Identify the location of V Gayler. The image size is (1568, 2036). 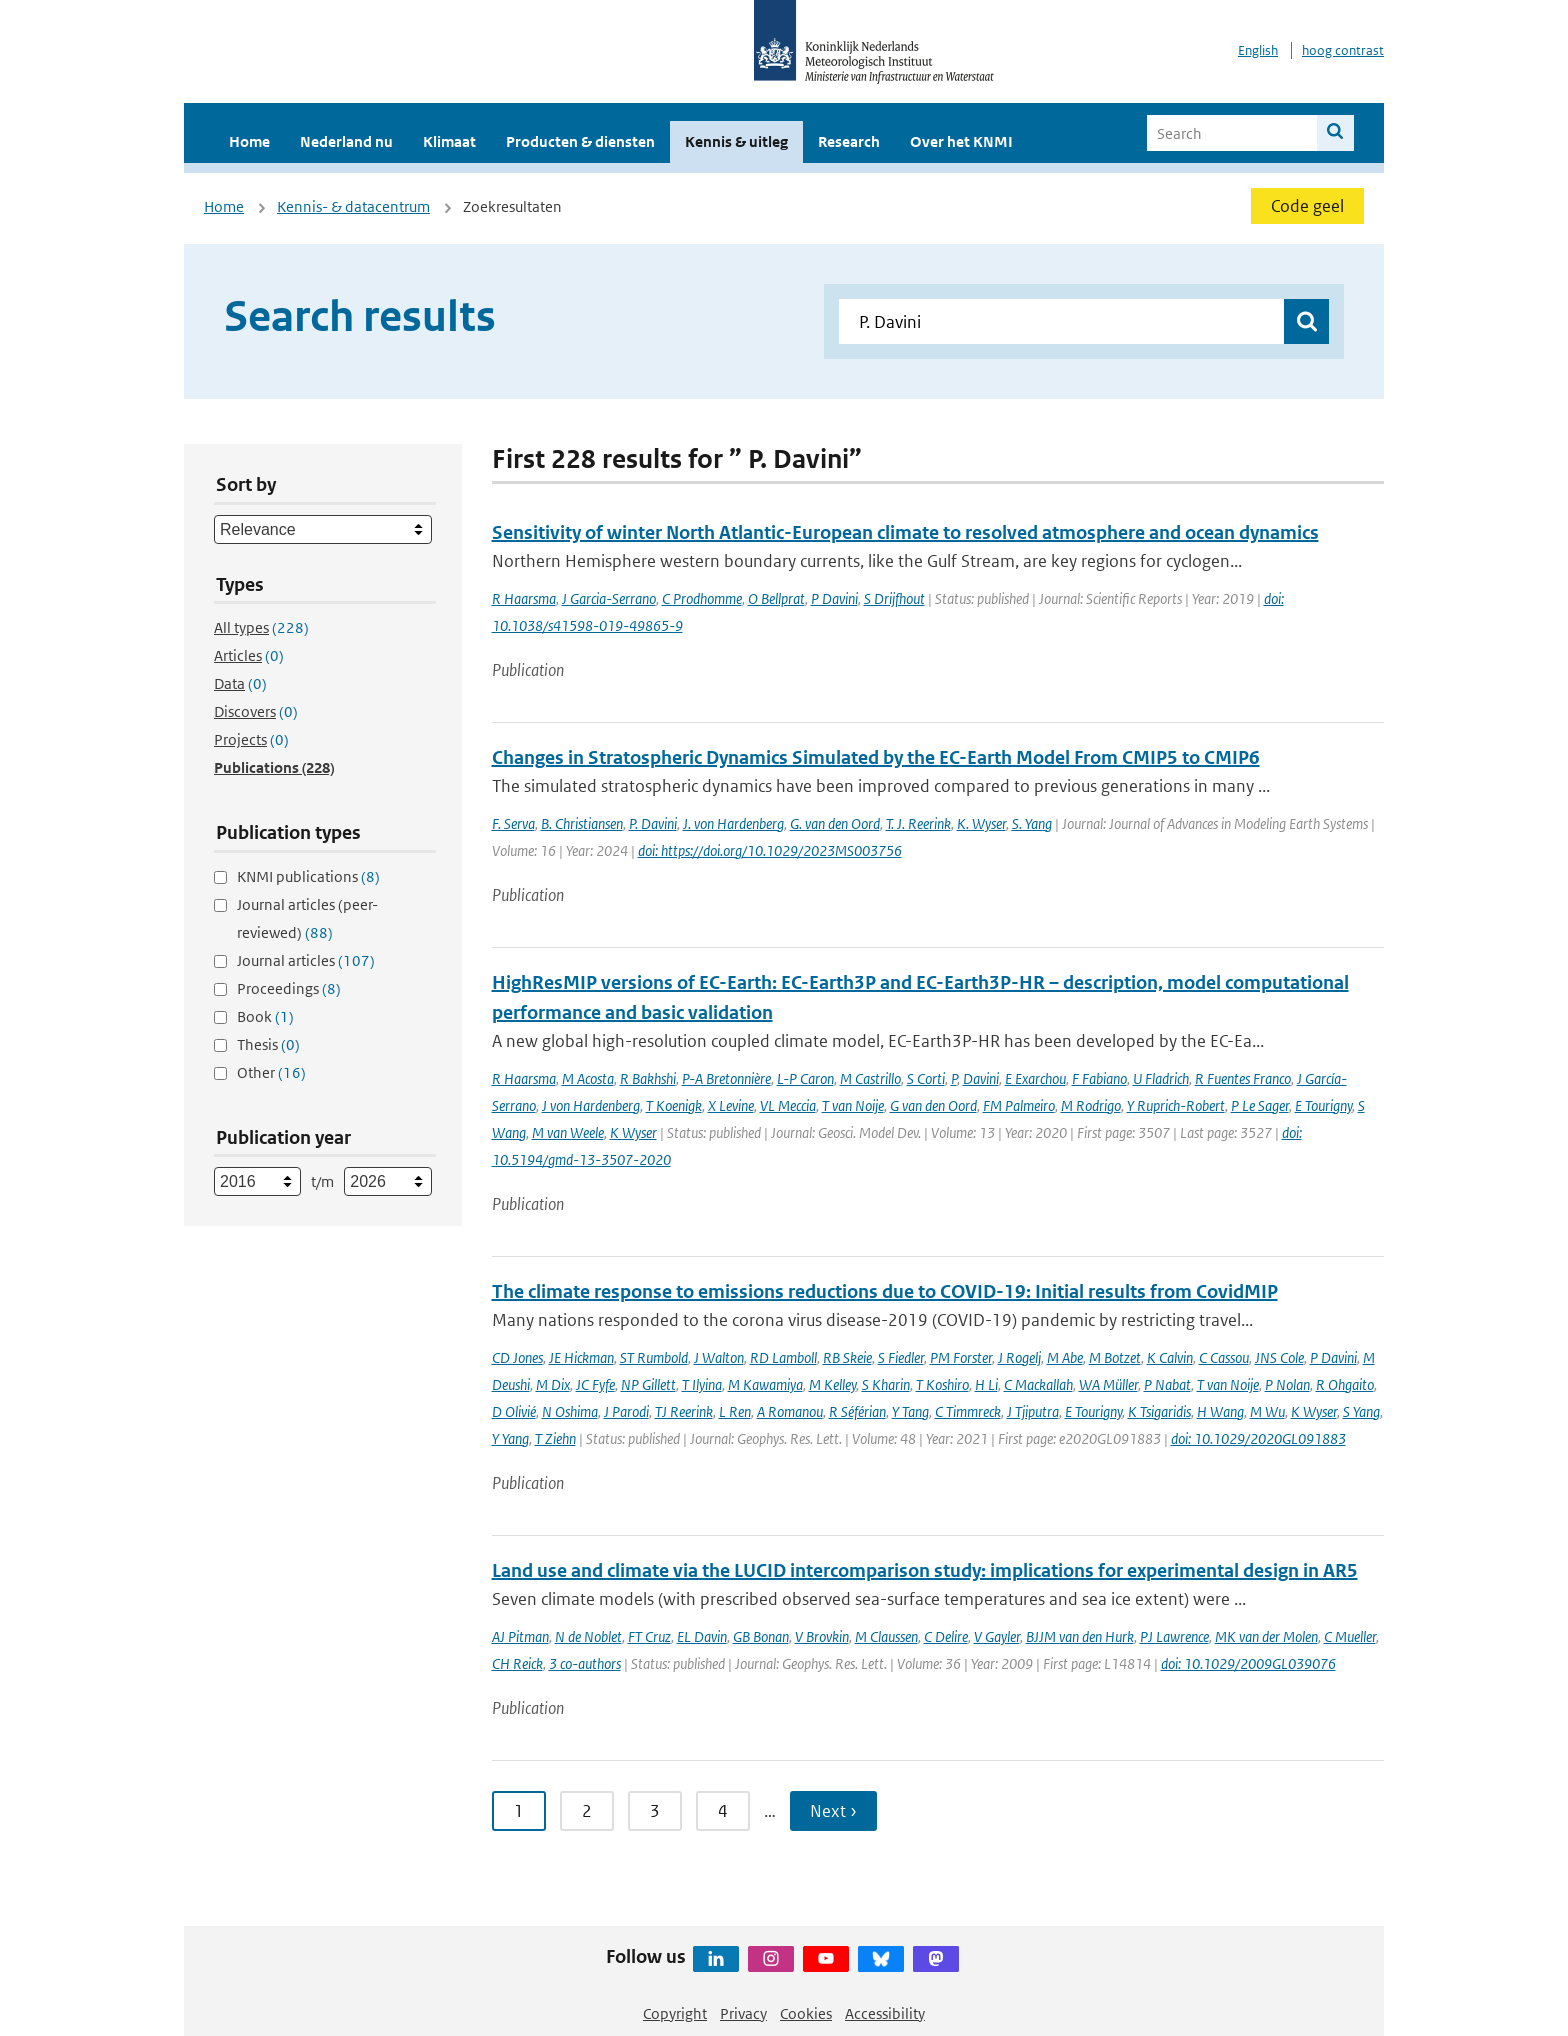
(997, 1636).